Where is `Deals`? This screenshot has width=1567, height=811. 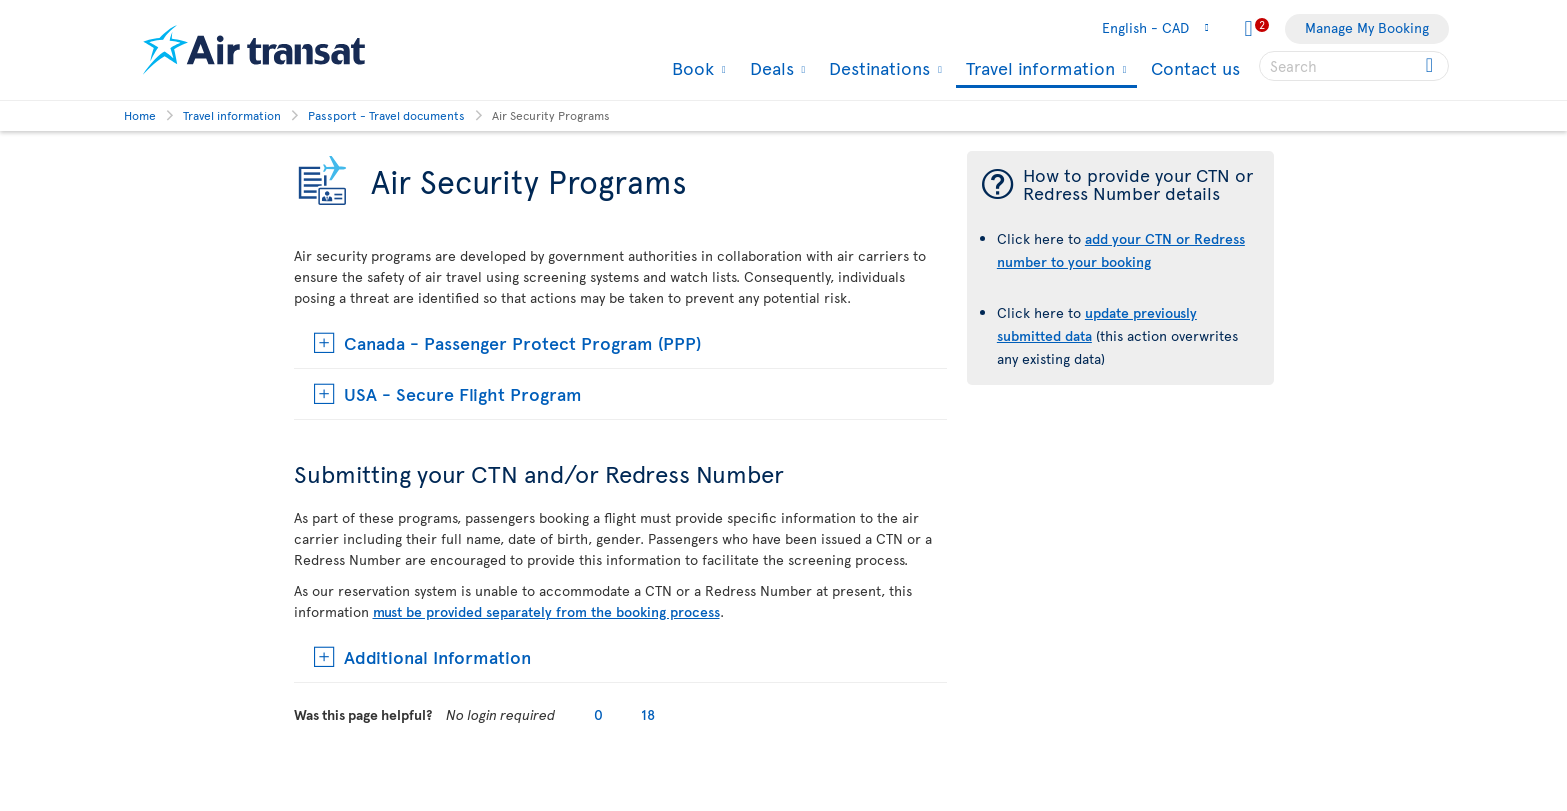 Deals is located at coordinates (769, 68).